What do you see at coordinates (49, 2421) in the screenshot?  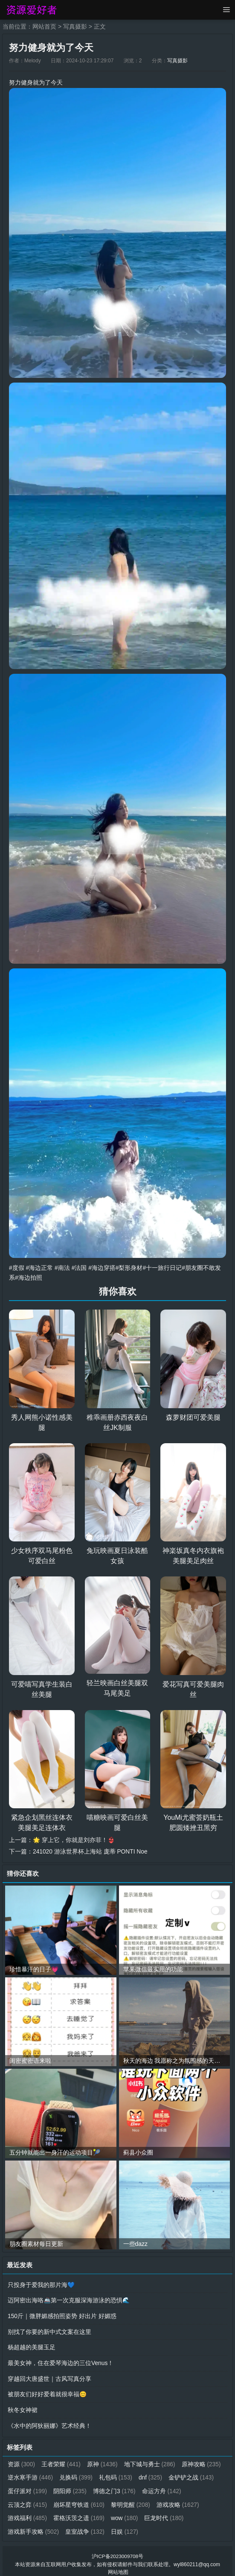 I see `《水中的阿狄丽娜》艺术经典！` at bounding box center [49, 2421].